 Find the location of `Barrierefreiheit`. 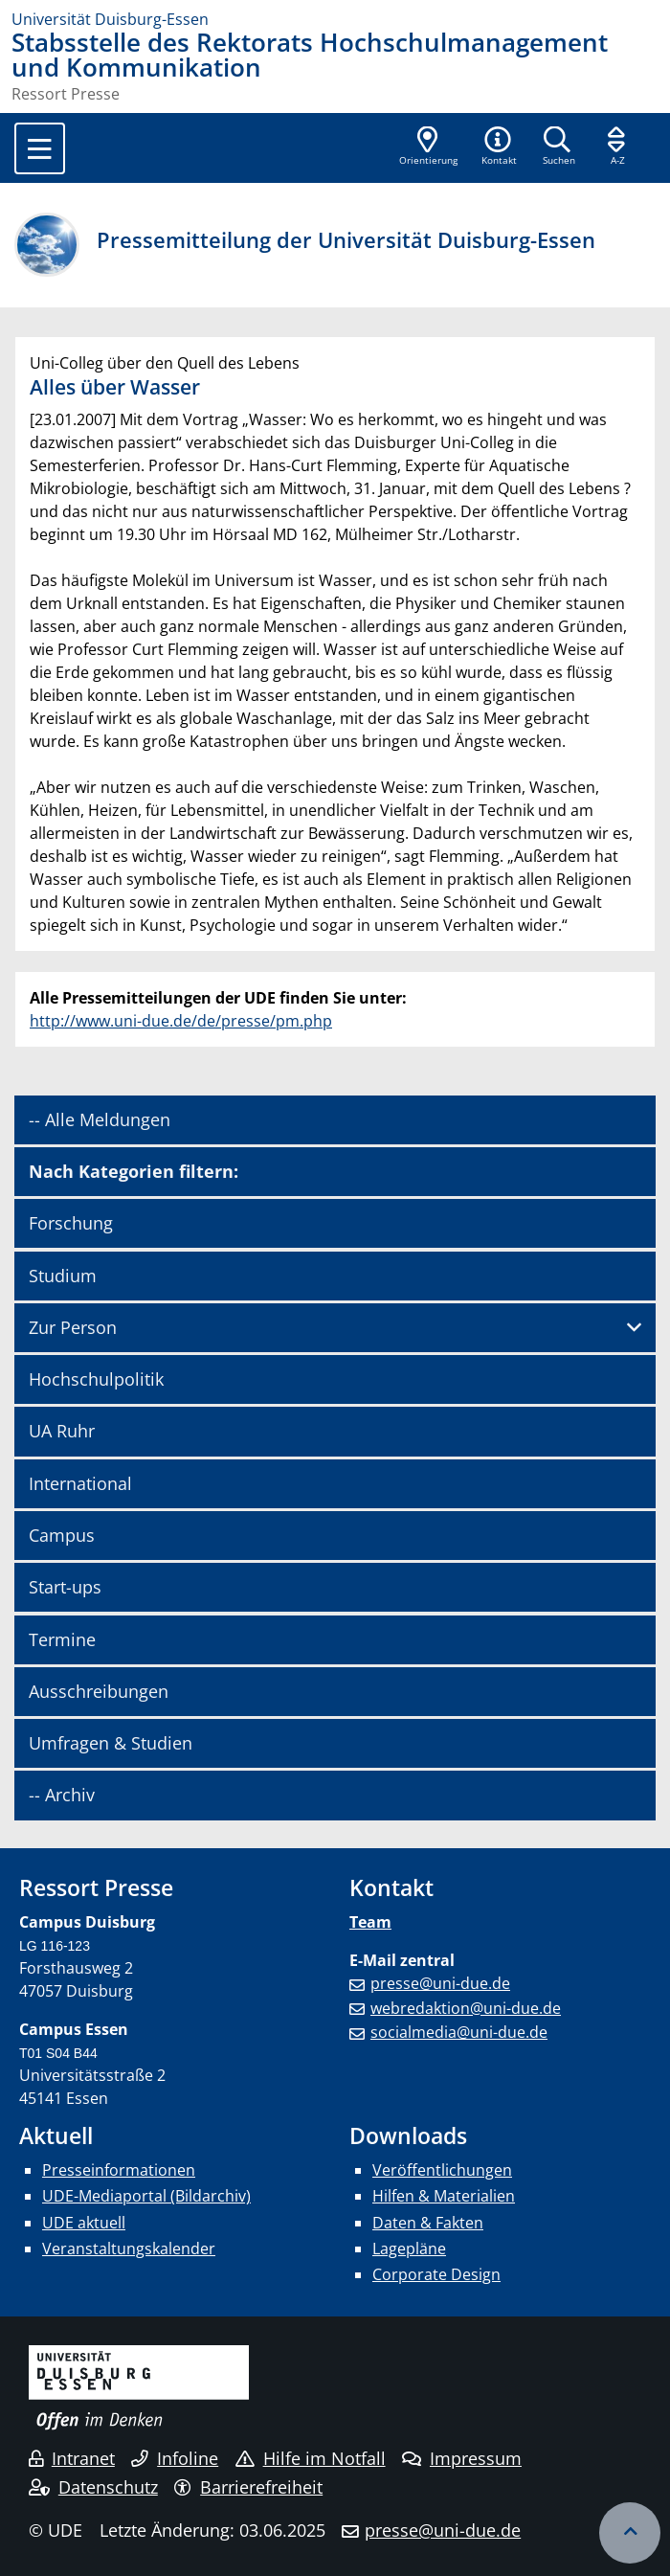

Barrierefreiheit is located at coordinates (248, 2486).